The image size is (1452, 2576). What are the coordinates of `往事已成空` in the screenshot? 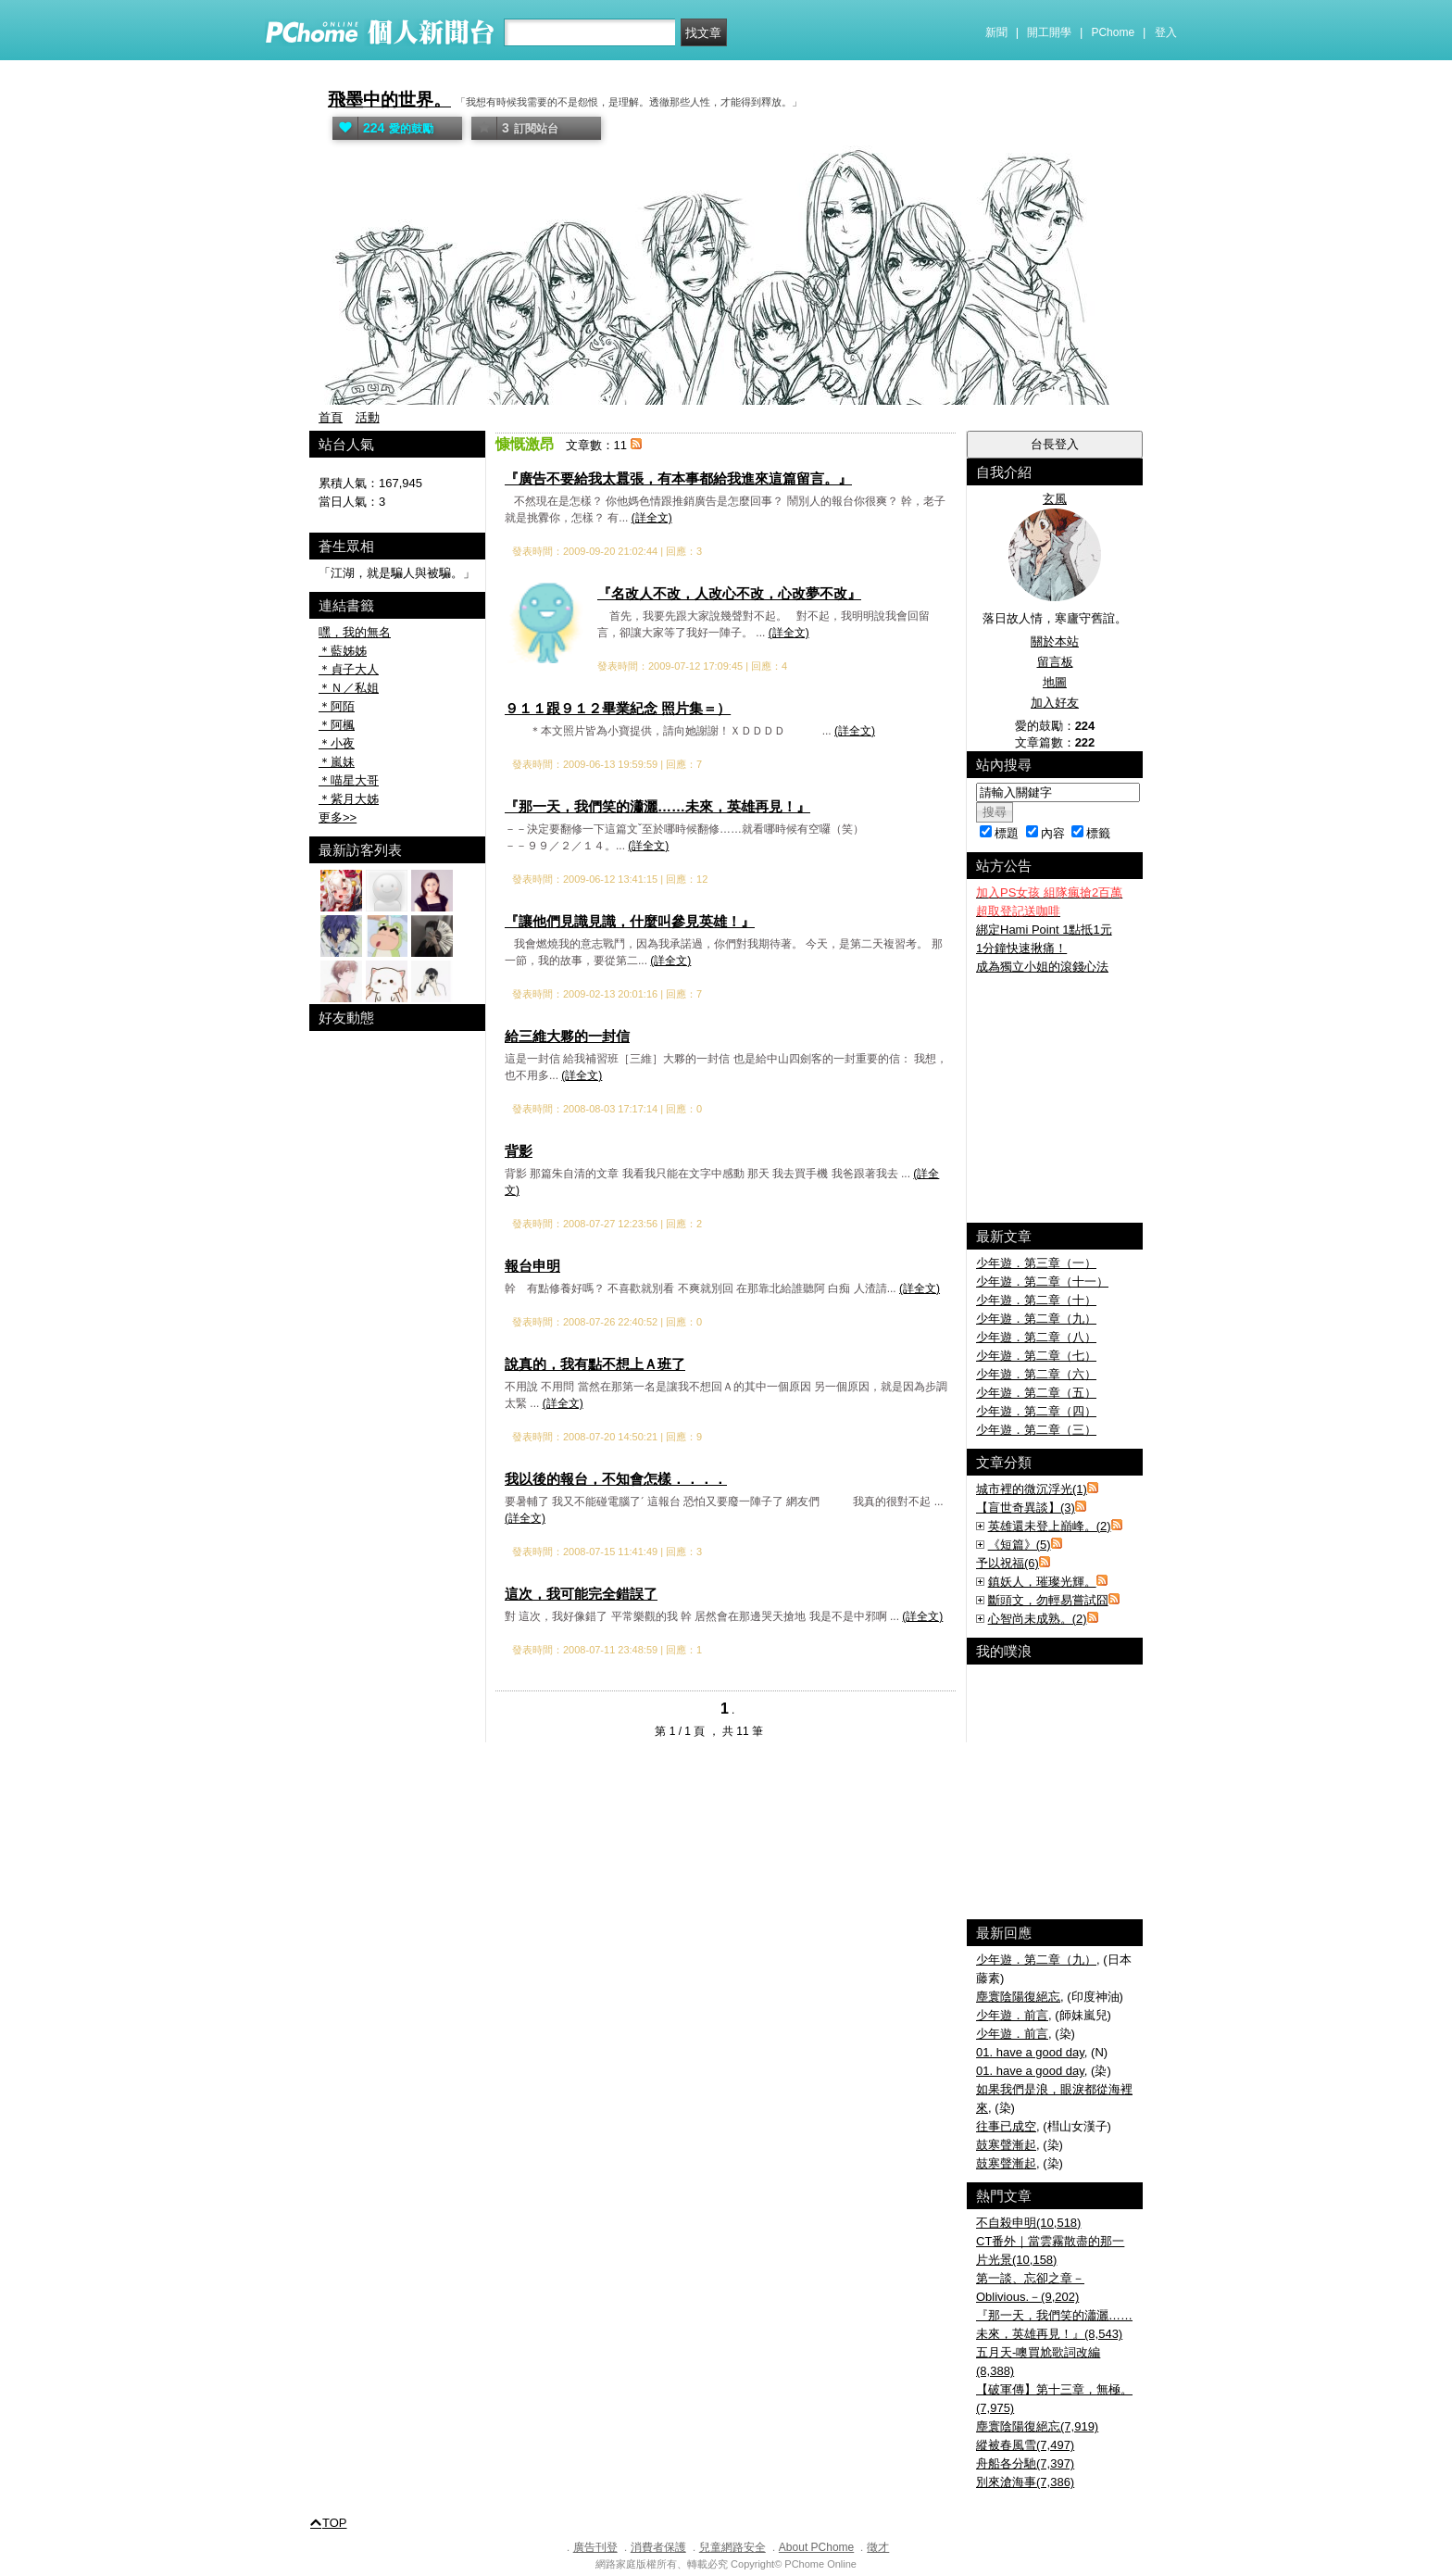 It's located at (1006, 2126).